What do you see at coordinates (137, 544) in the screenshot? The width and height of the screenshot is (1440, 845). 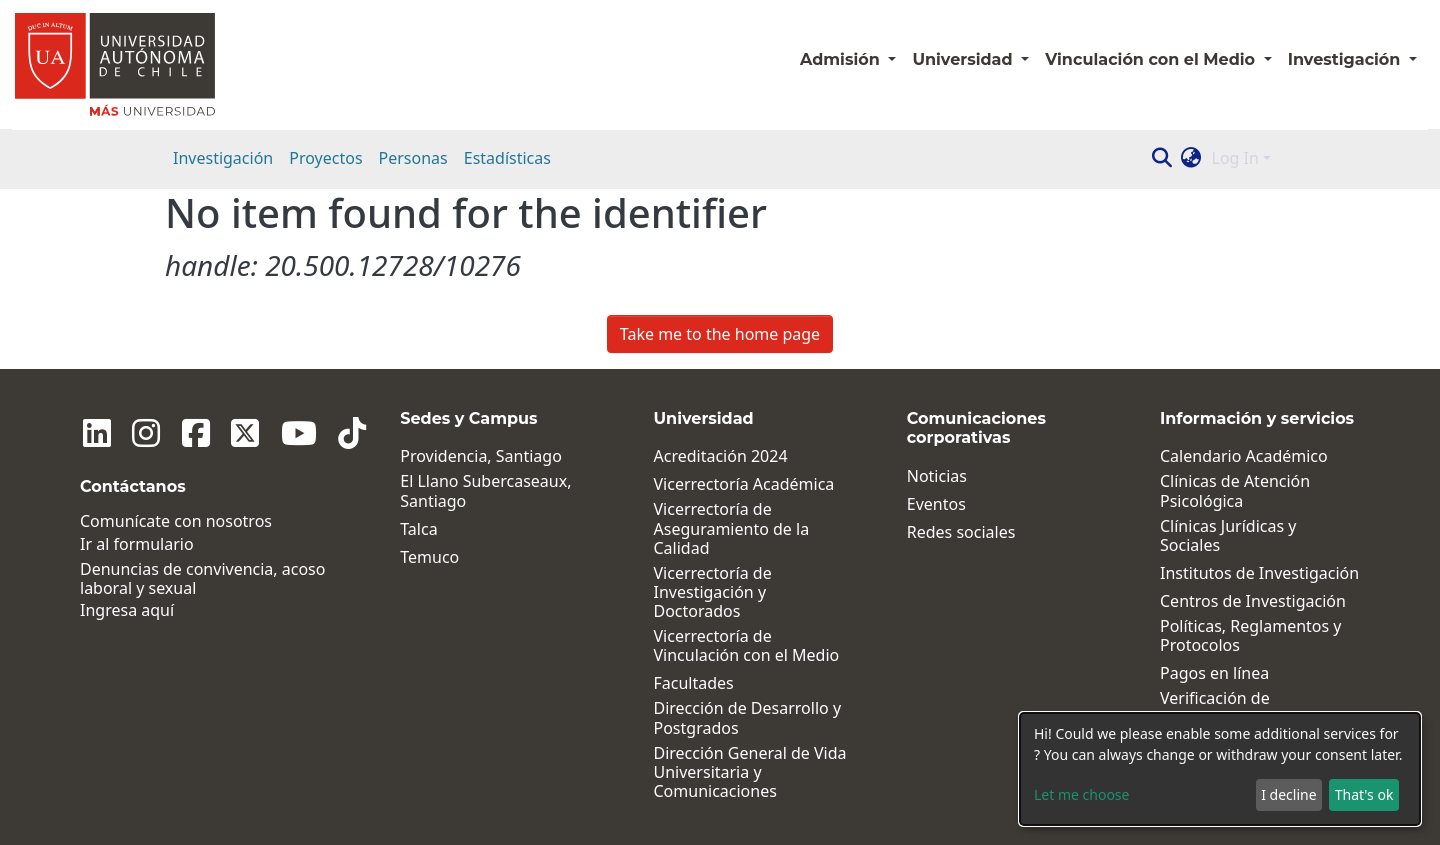 I see `Ir al formulario` at bounding box center [137, 544].